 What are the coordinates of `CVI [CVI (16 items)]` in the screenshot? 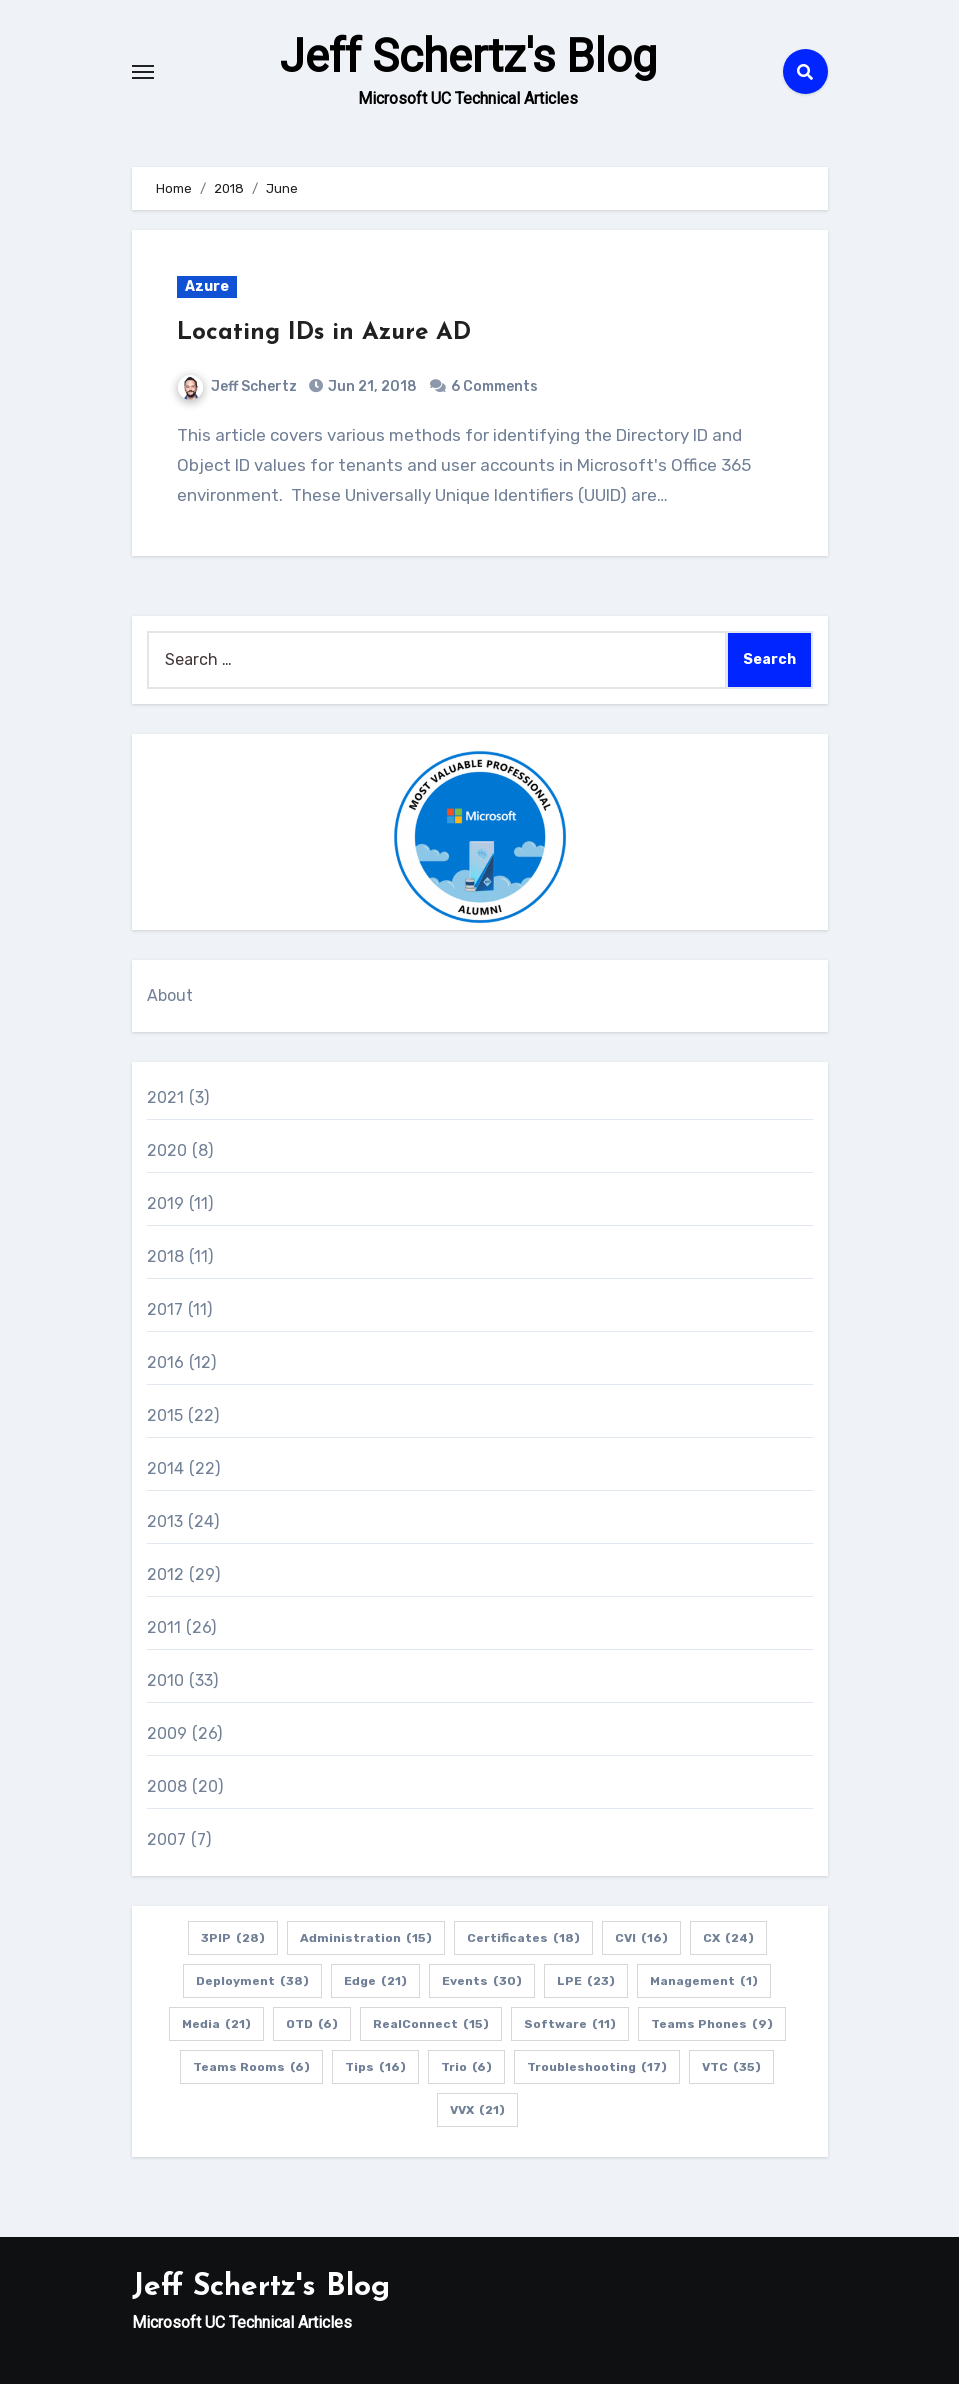 It's located at (641, 1943).